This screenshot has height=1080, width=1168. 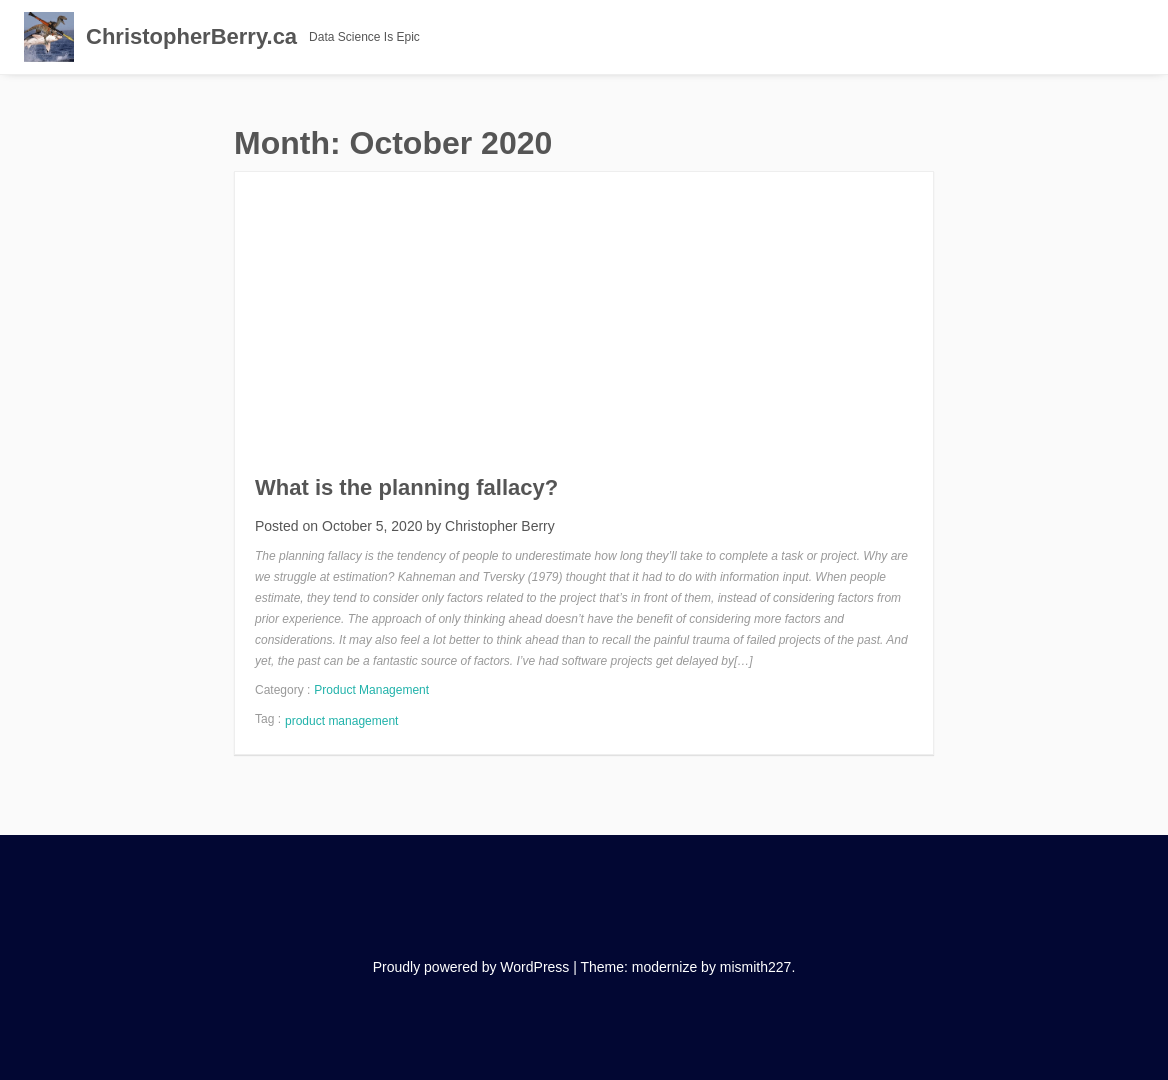 I want to click on Proudly powered by WordPress, so click(x=471, y=967).